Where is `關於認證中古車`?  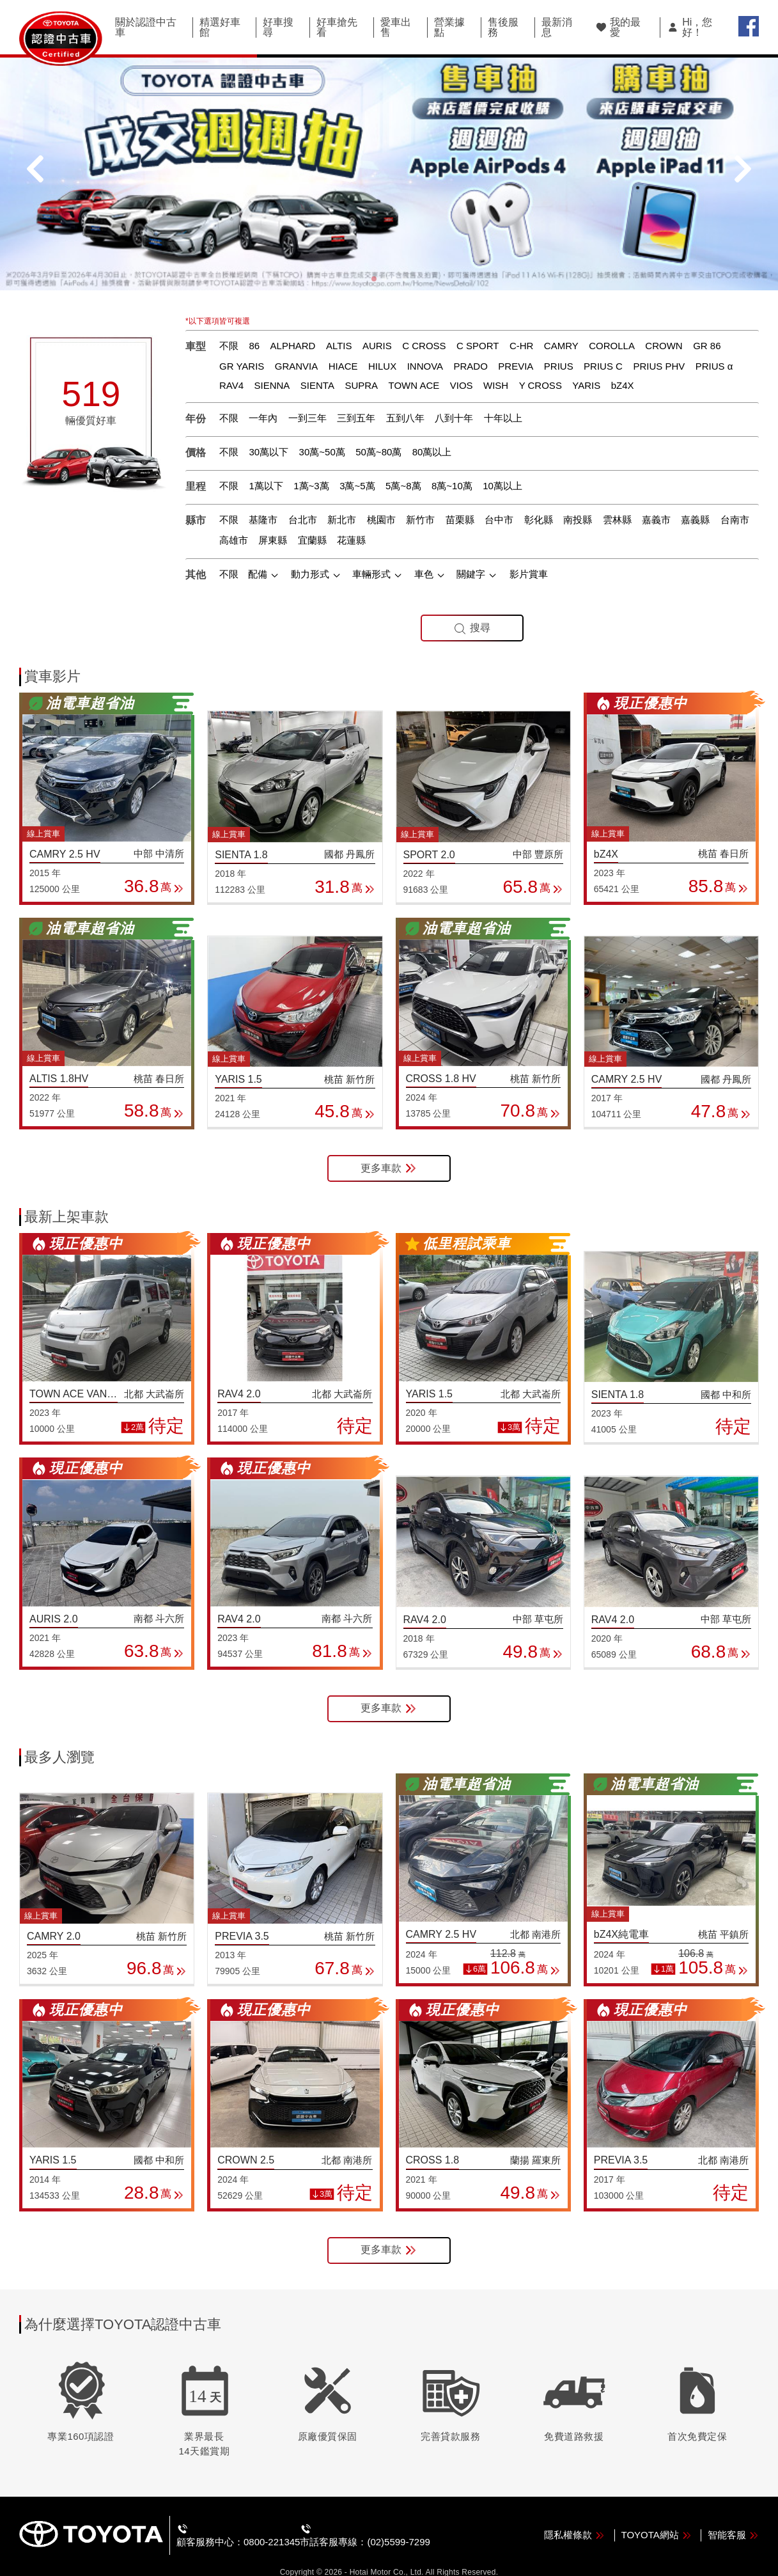 關於認證中古車 is located at coordinates (145, 27).